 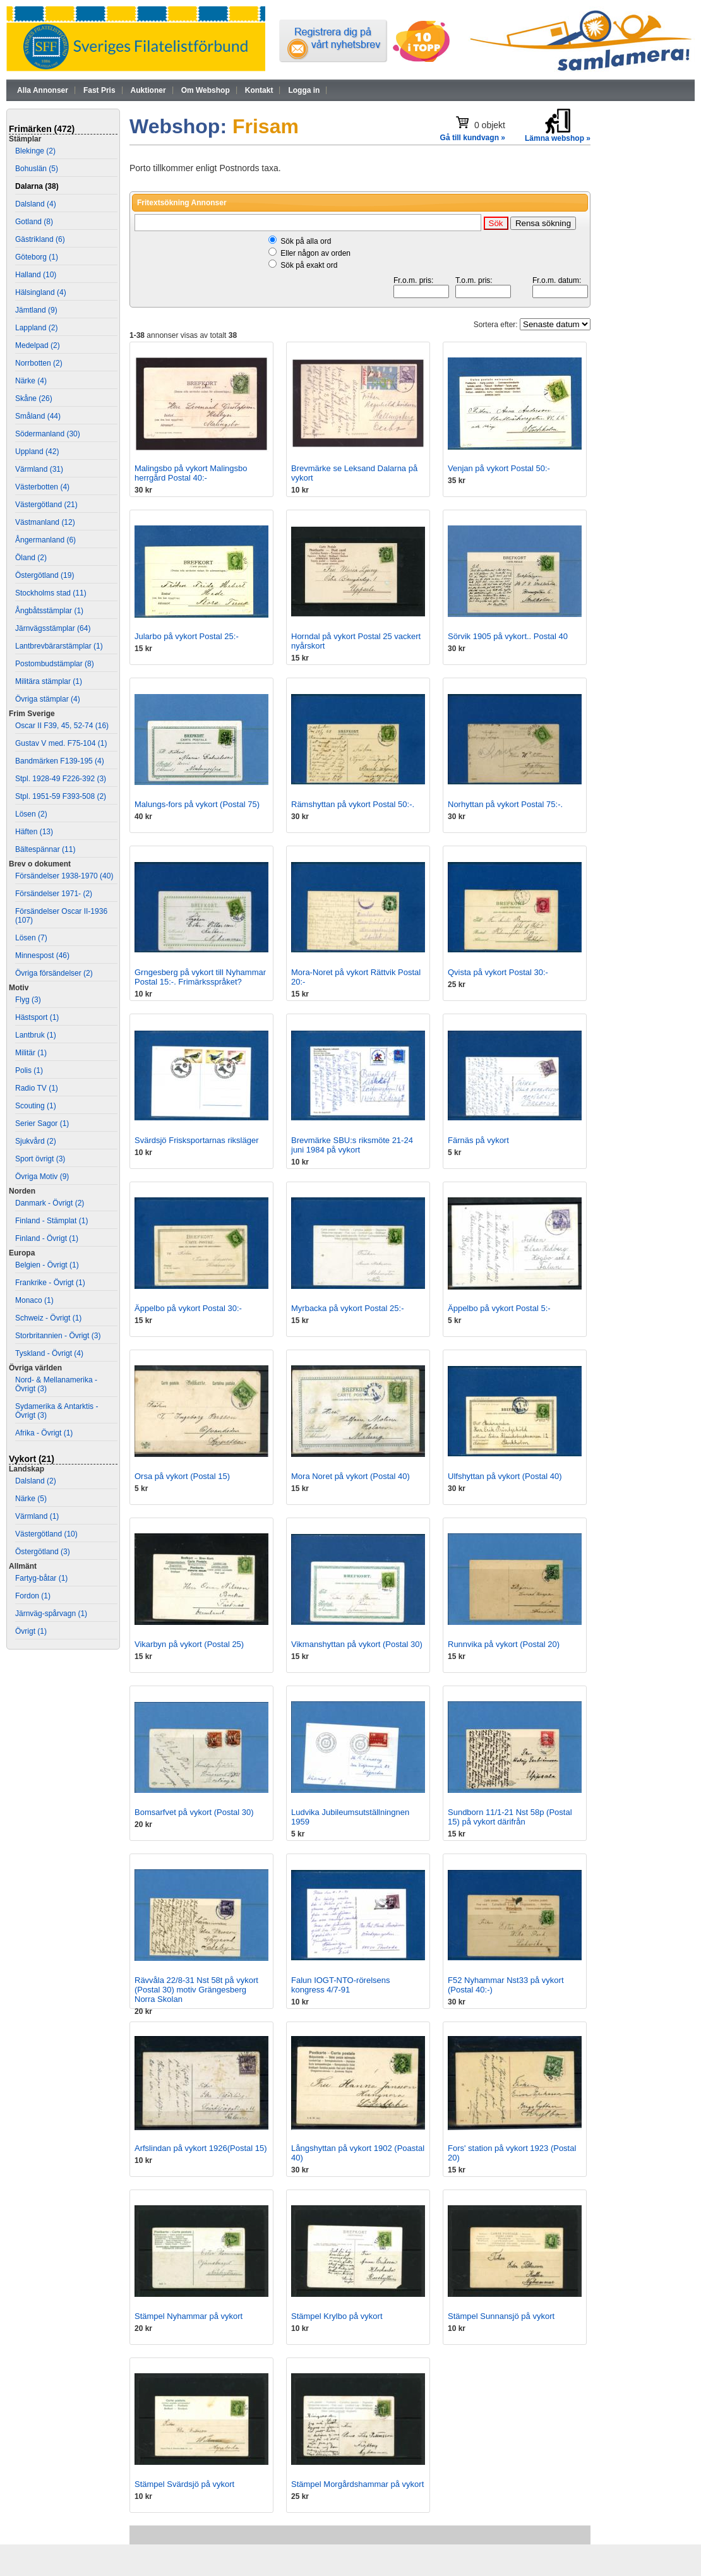 I want to click on Fast Pris, so click(x=99, y=90).